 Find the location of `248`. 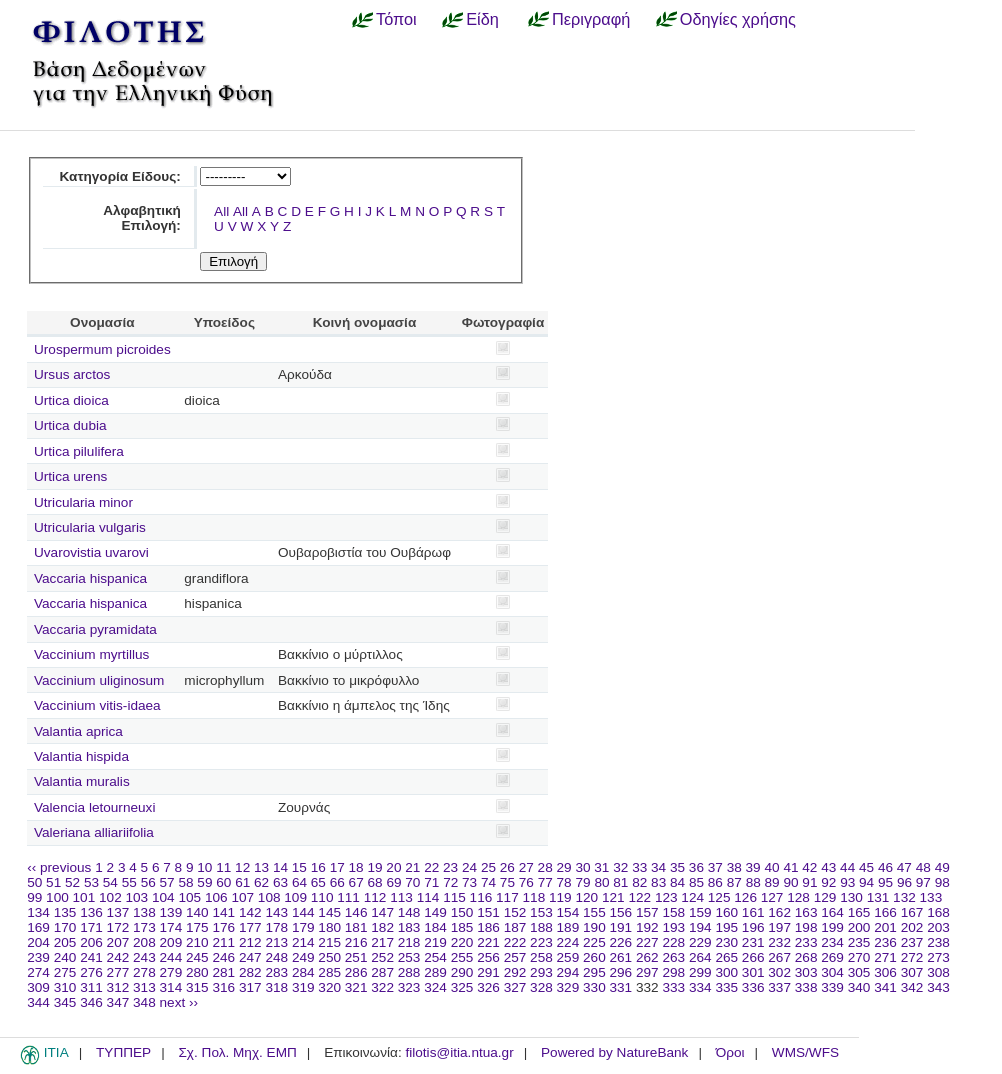

248 is located at coordinates (276, 957).